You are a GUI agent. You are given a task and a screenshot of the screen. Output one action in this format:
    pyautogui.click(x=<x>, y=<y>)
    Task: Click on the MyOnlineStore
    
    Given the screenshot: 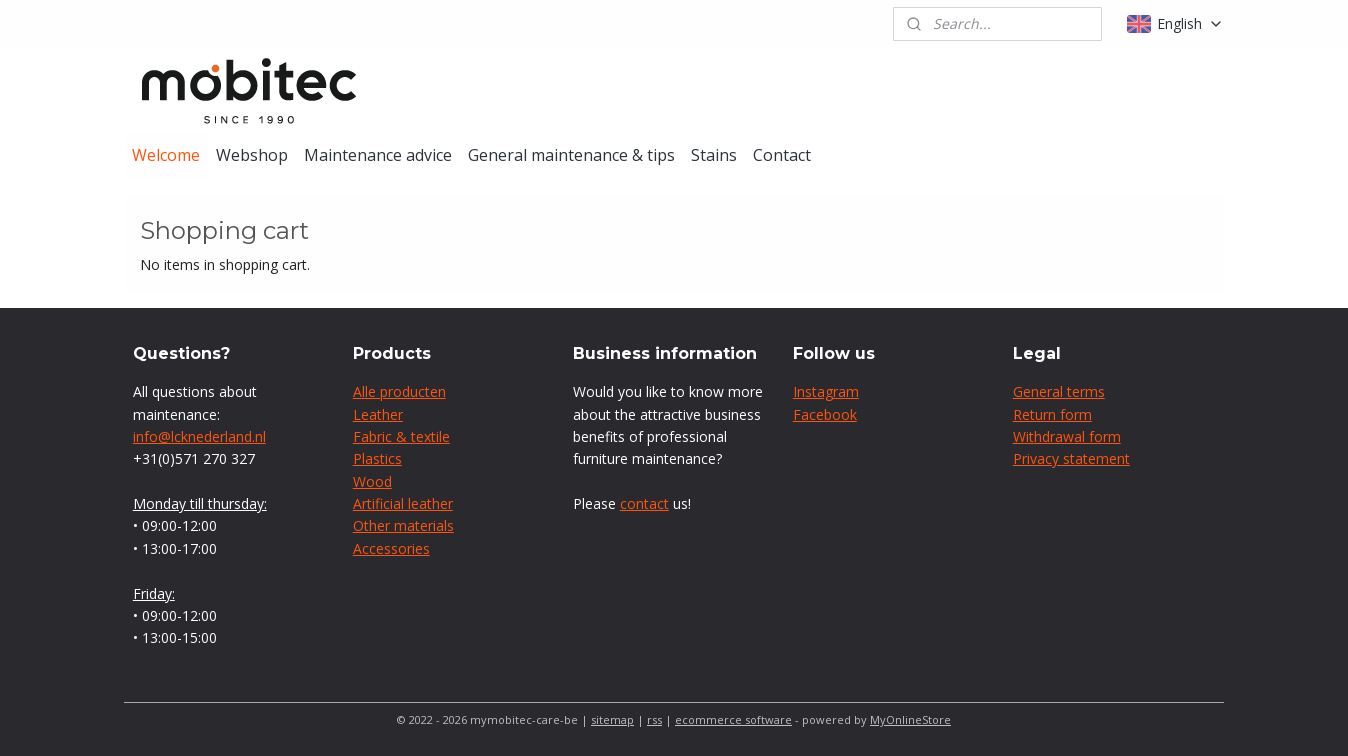 What is the action you would take?
    pyautogui.click(x=910, y=719)
    